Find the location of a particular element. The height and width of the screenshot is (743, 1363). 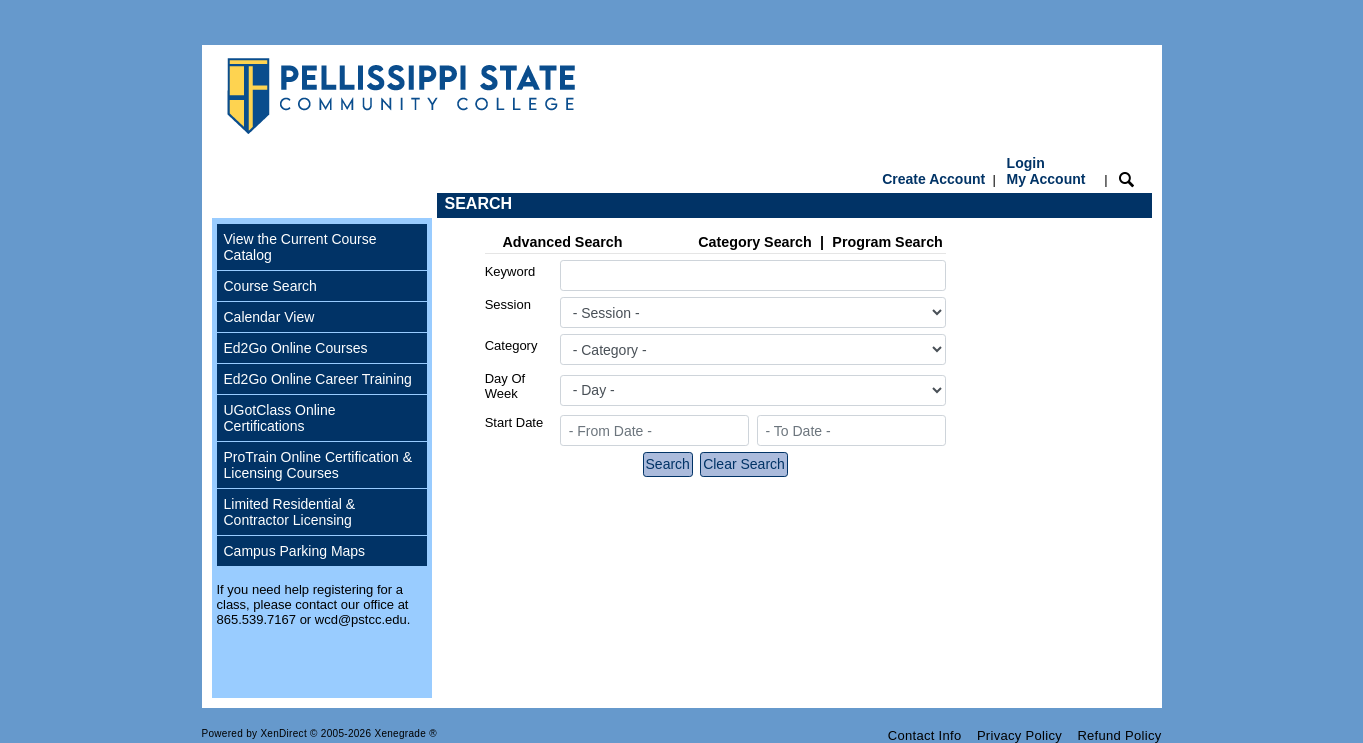

Category Search is located at coordinates (755, 242).